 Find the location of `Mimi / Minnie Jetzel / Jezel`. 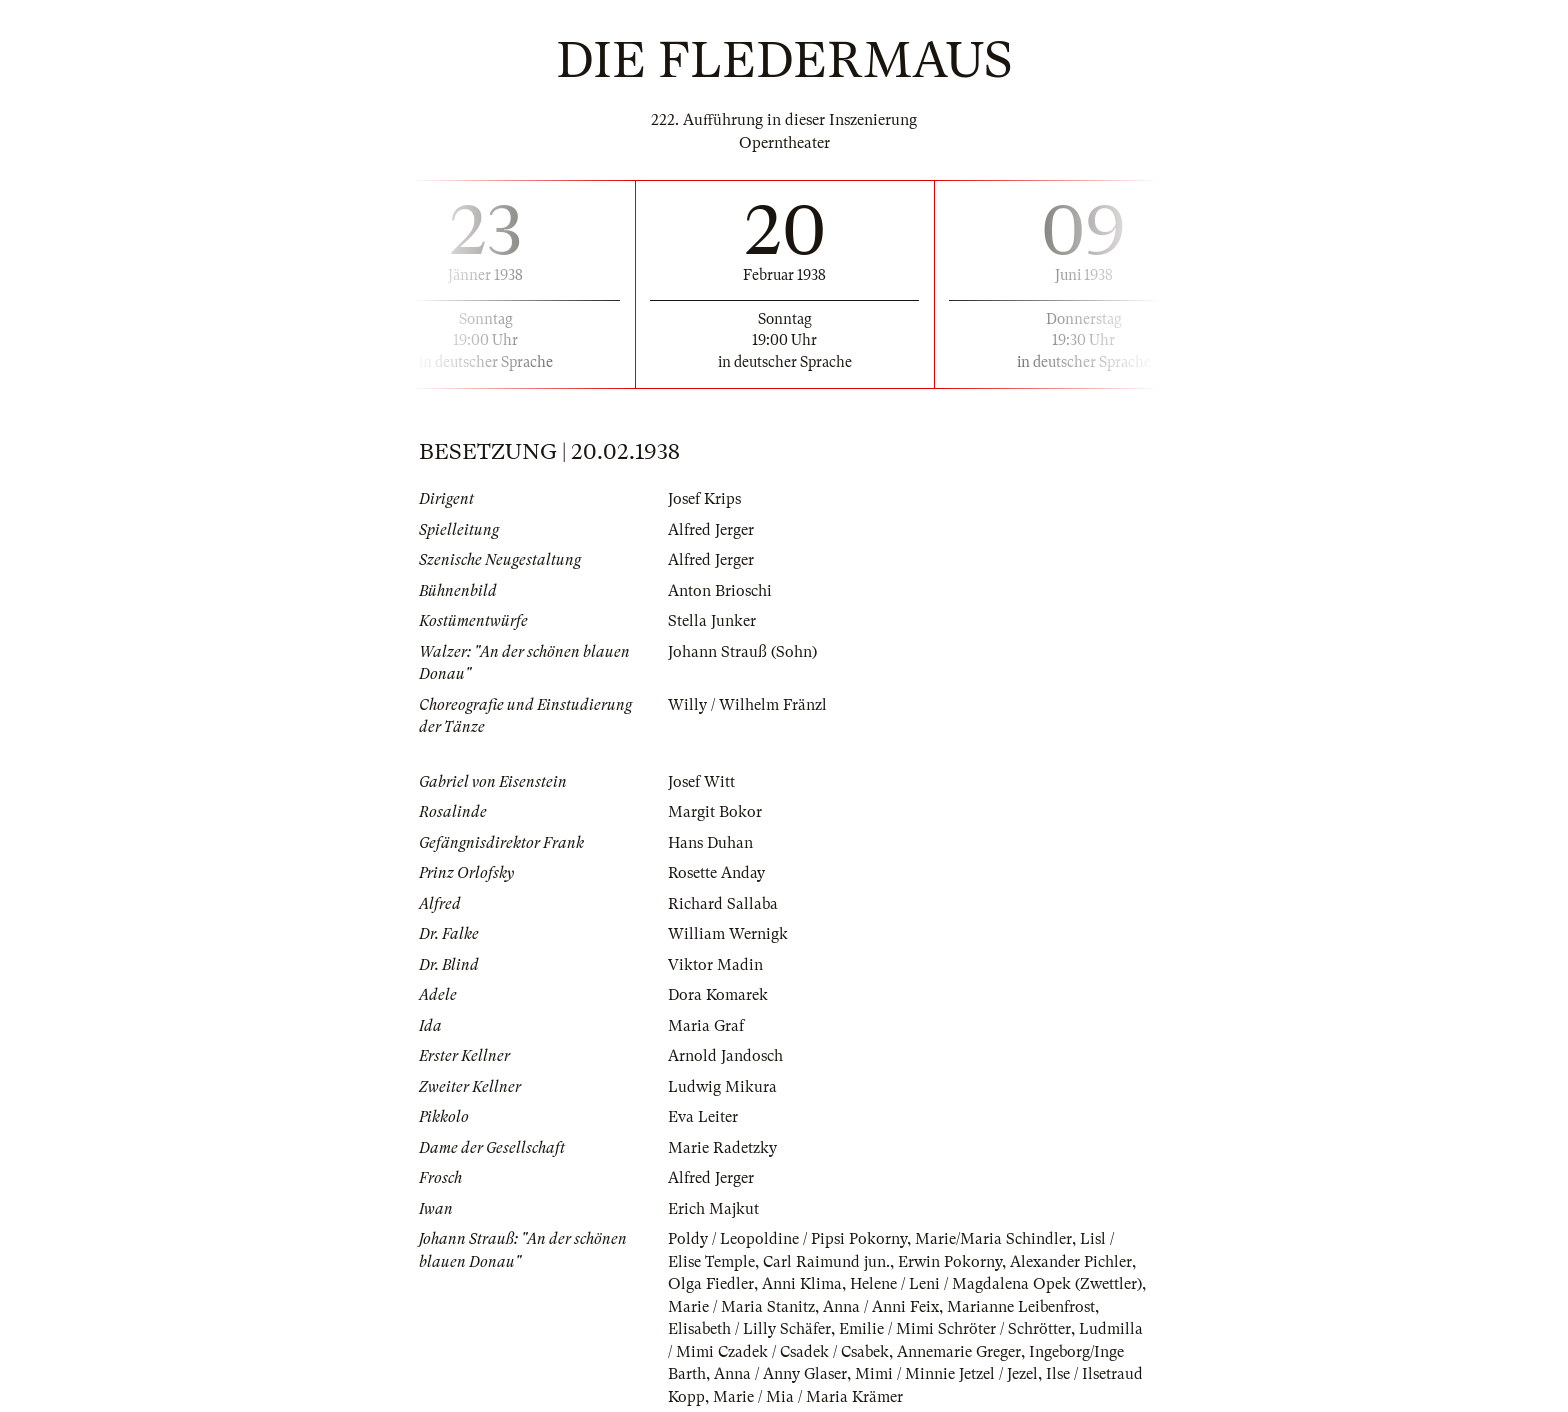

Mimi / Minnie Jetzel / Jezel is located at coordinates (946, 1374).